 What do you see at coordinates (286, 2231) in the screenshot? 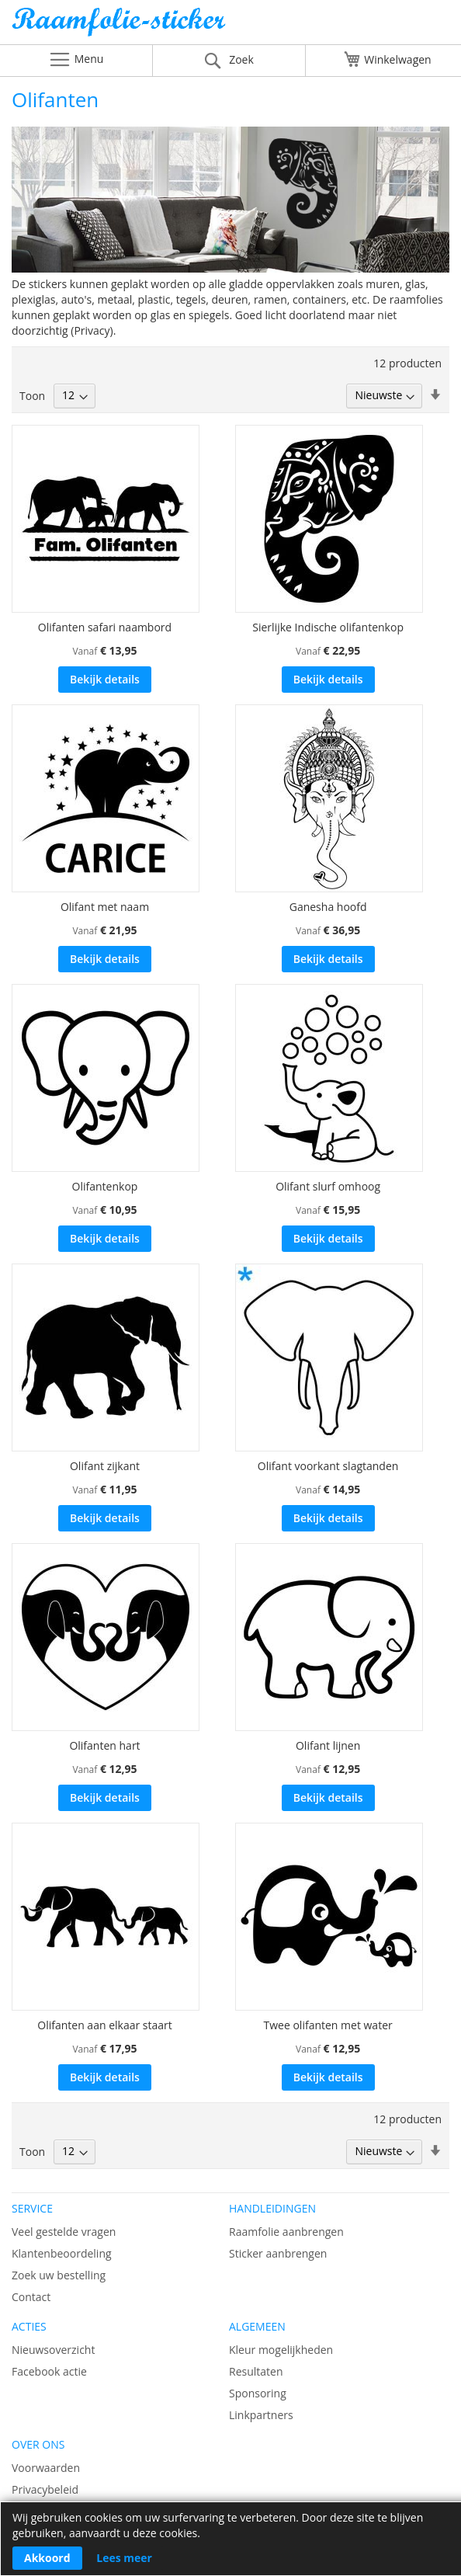
I see `Raamfolie aanbrengen` at bounding box center [286, 2231].